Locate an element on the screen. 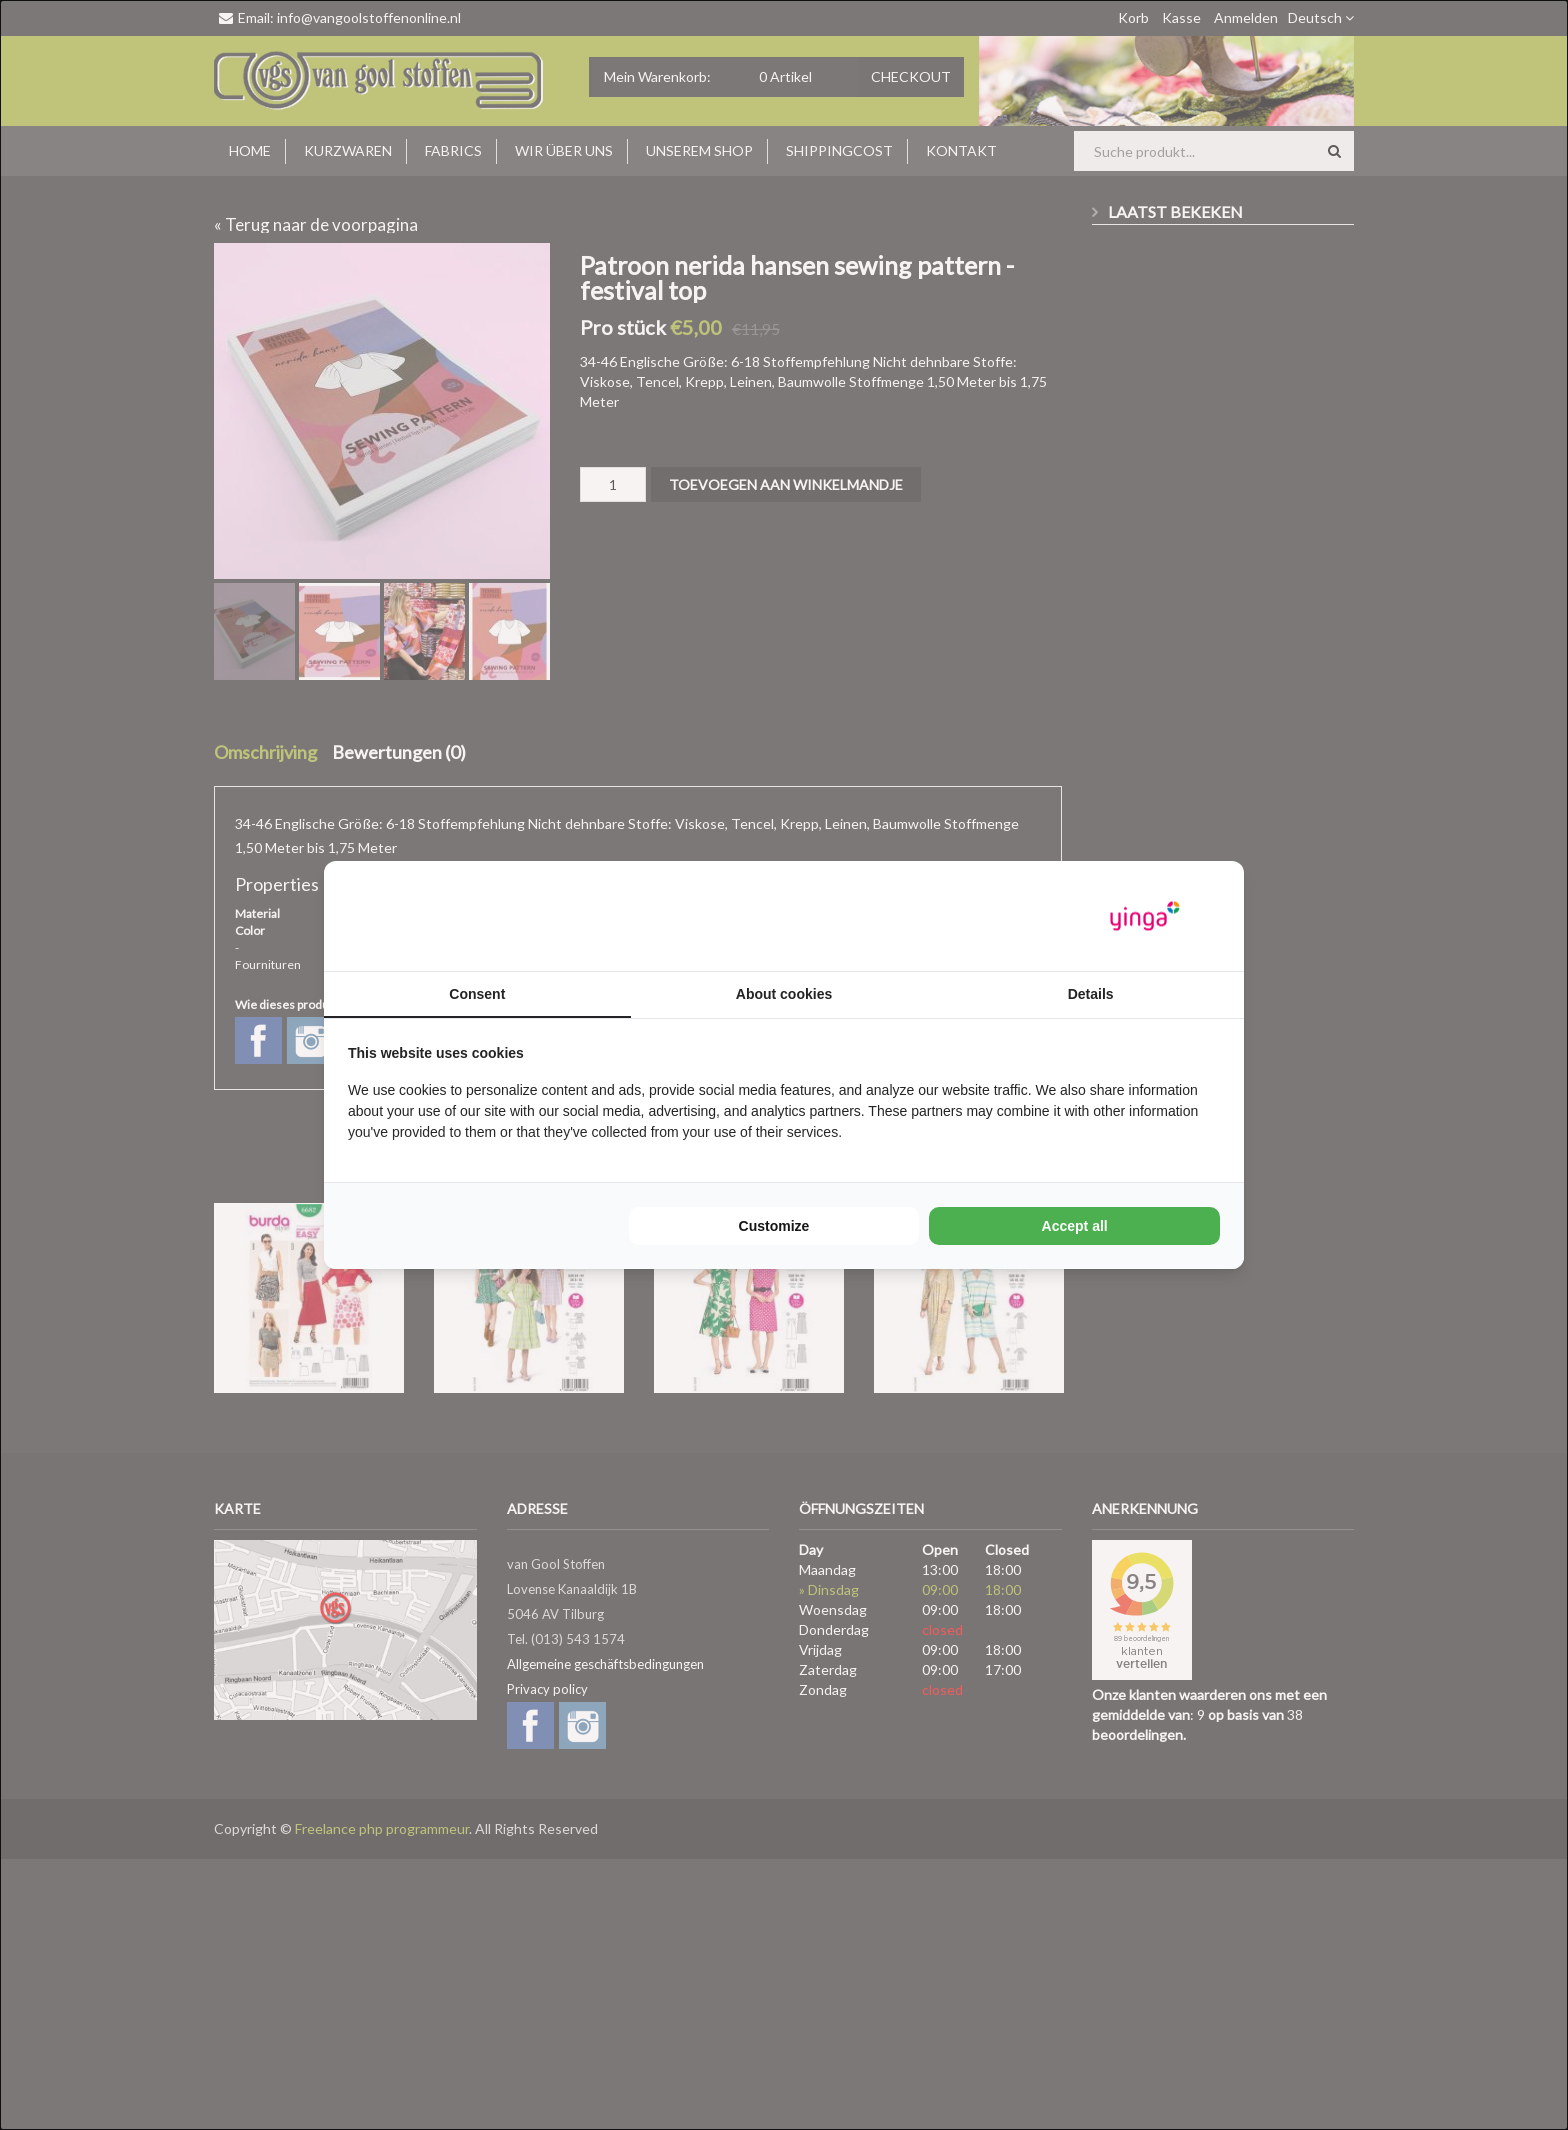 The image size is (1568, 2130). Customize is located at coordinates (774, 1226).